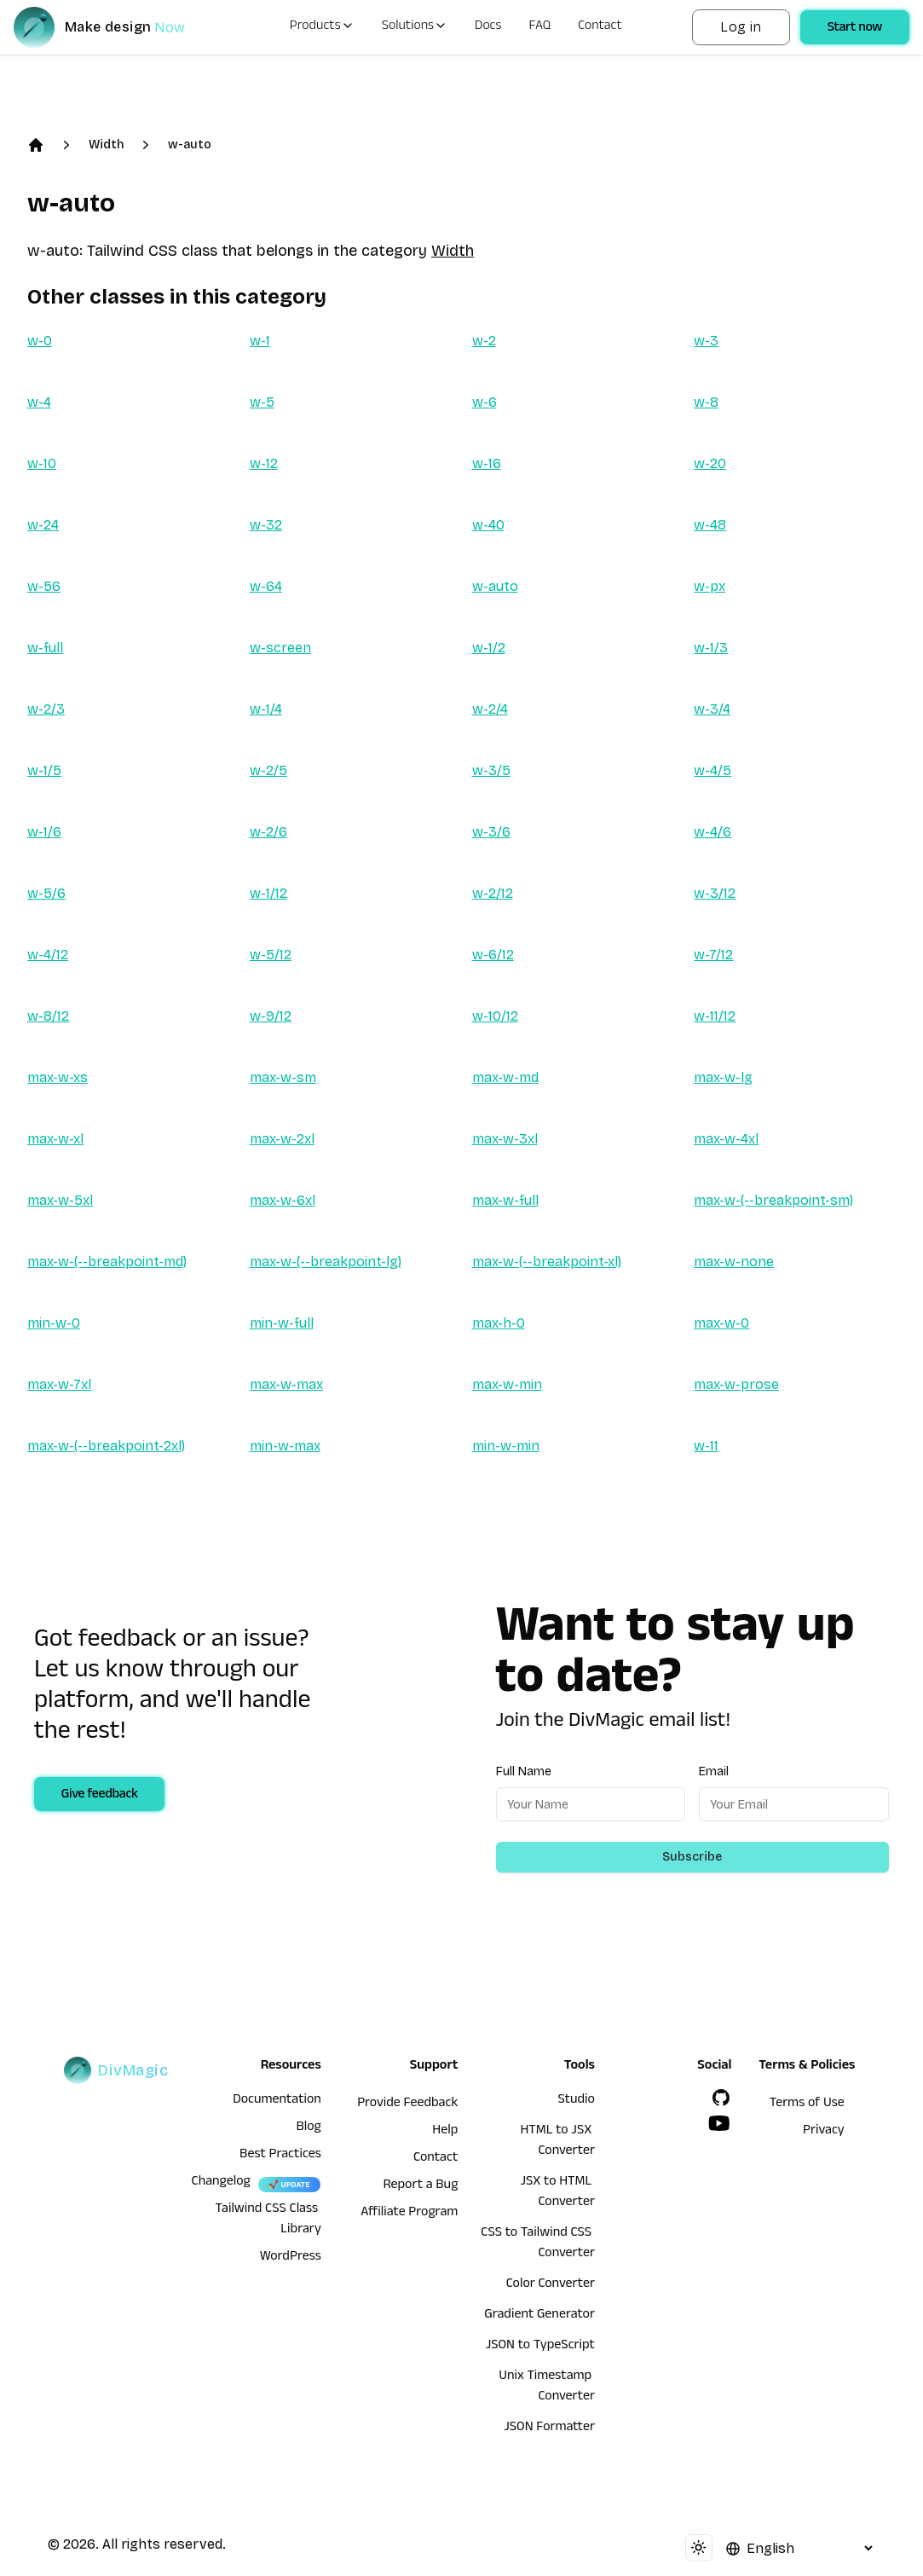  Describe the element at coordinates (714, 1771) in the screenshot. I see `Email` at that location.